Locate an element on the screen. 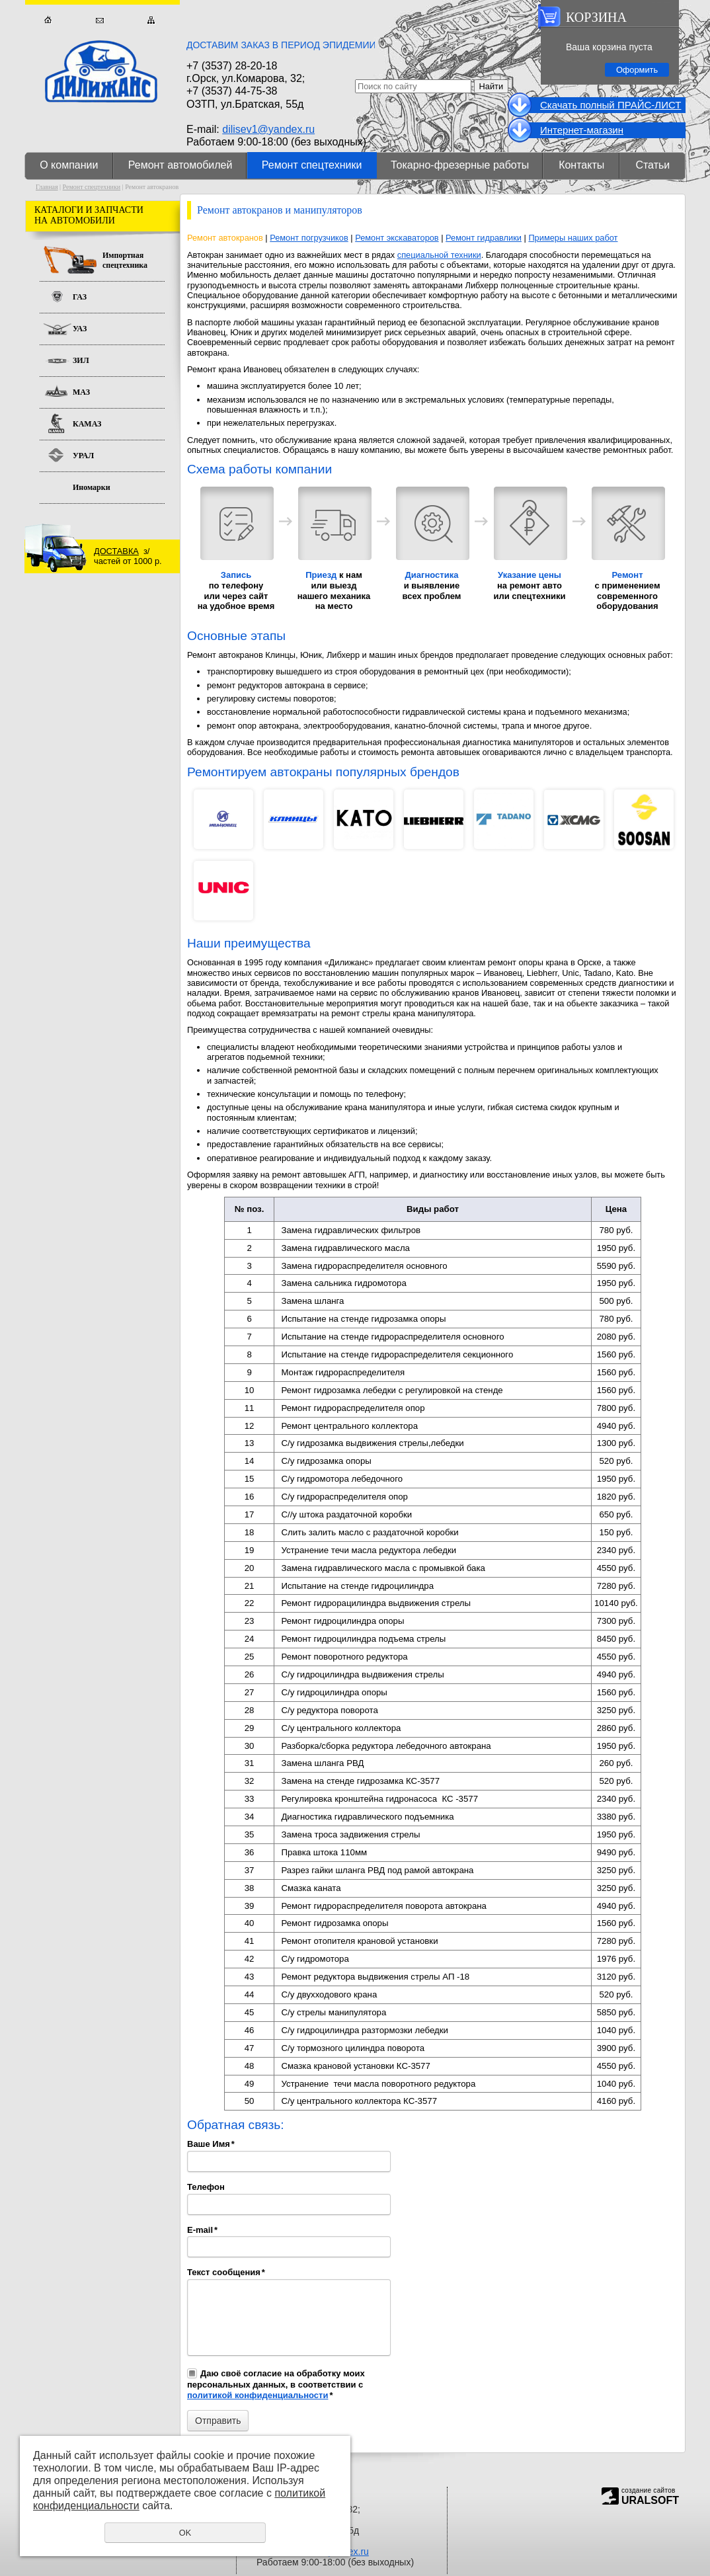 The height and width of the screenshot is (2576, 710). E-mail is located at coordinates (202, 2230).